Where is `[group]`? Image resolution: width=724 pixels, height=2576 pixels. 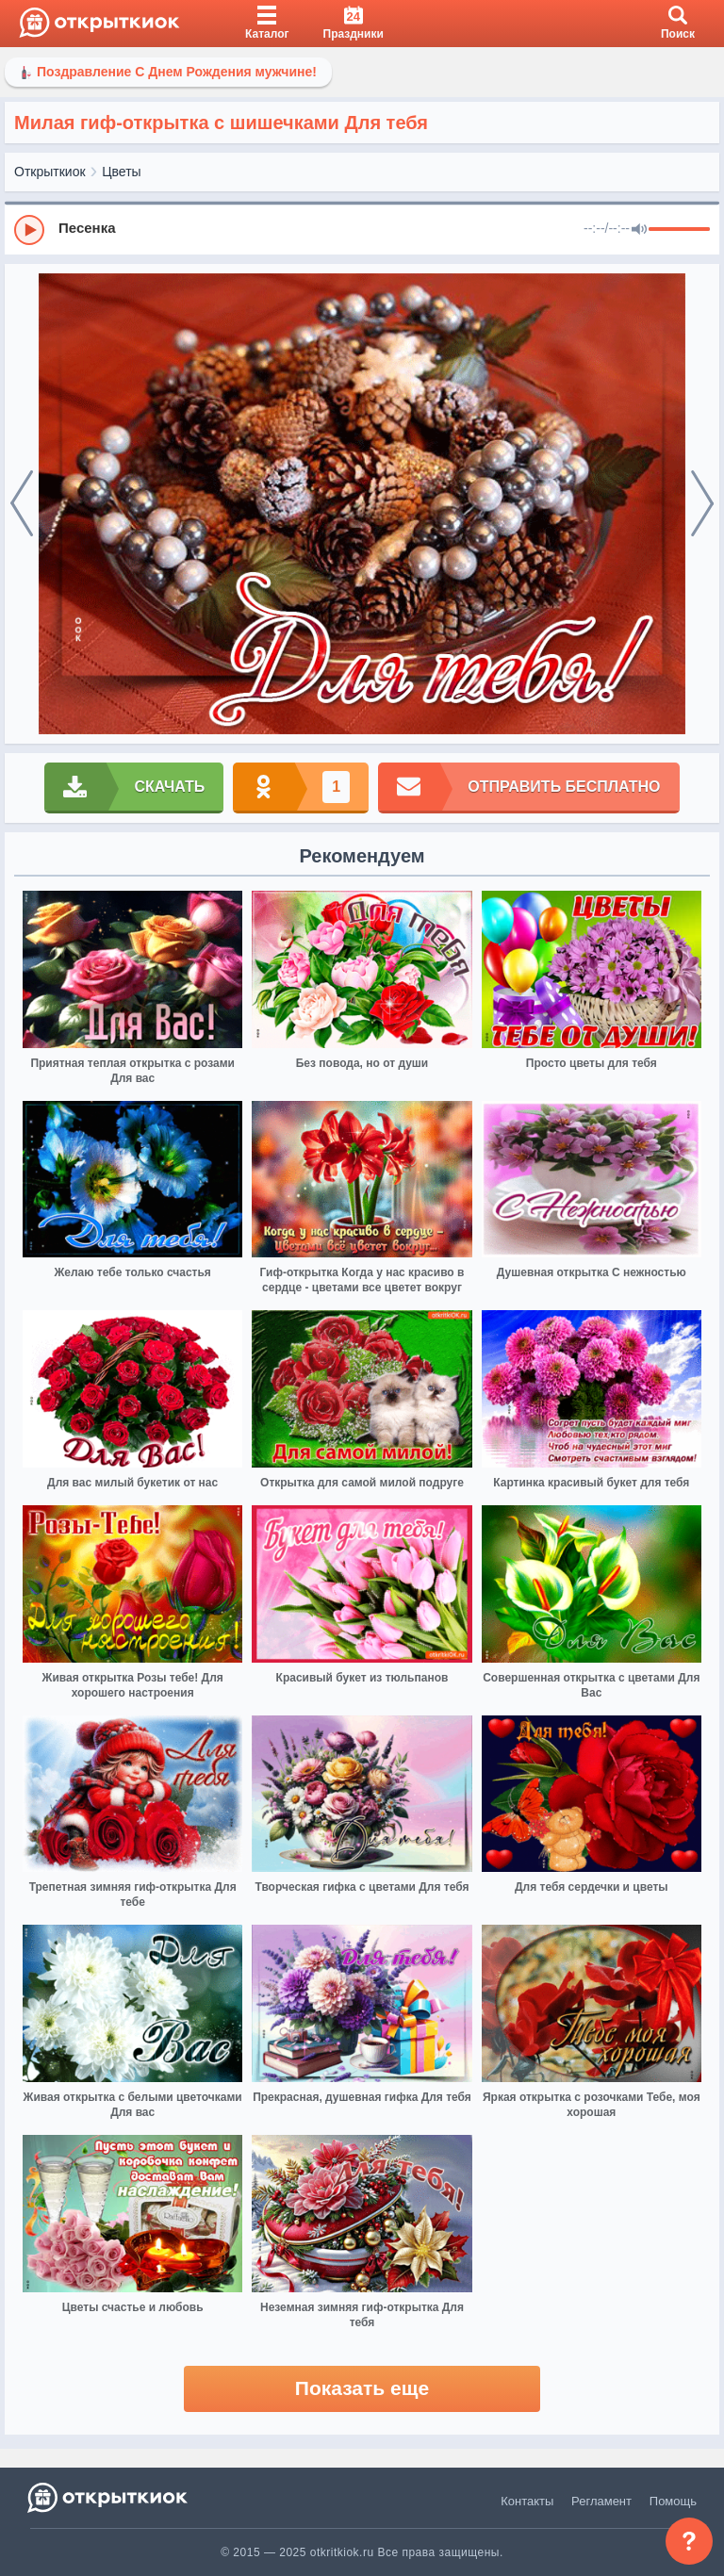 [group] is located at coordinates (362, 229).